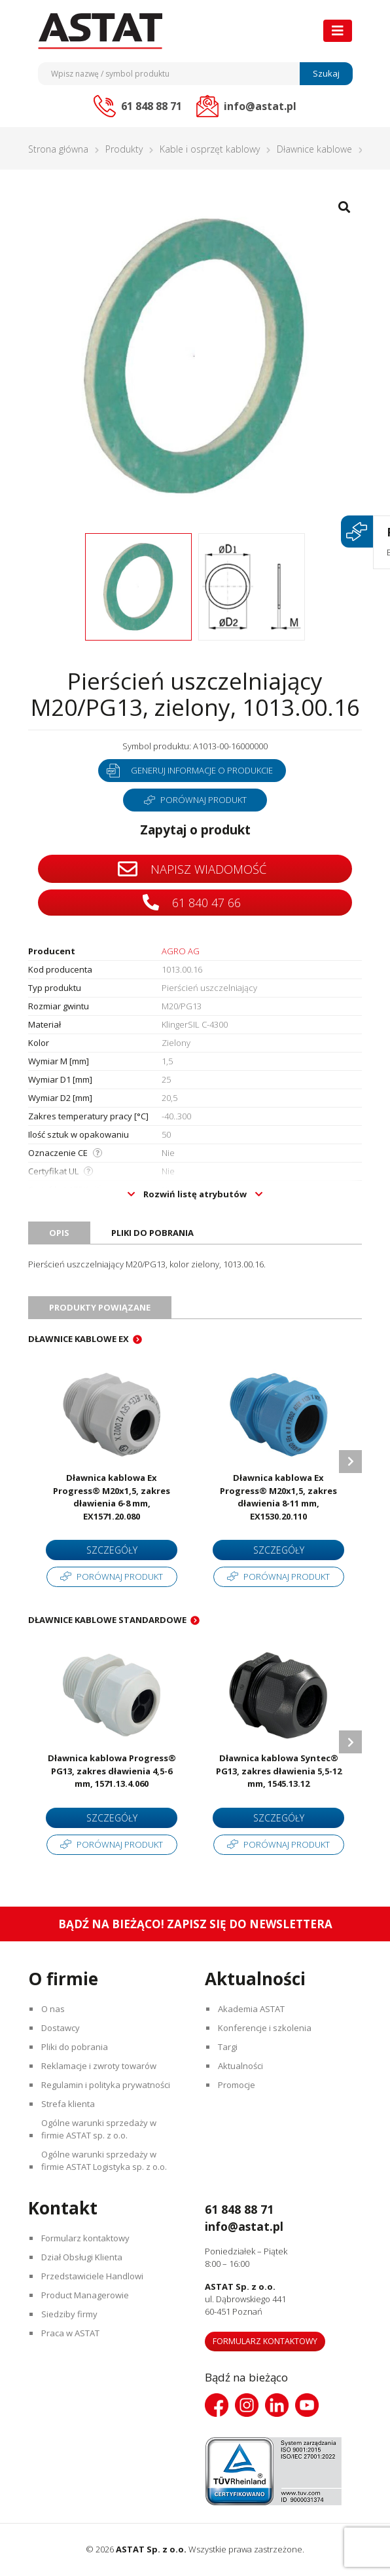 The height and width of the screenshot is (2576, 390). What do you see at coordinates (70, 2314) in the screenshot?
I see `Siedziby firmy` at bounding box center [70, 2314].